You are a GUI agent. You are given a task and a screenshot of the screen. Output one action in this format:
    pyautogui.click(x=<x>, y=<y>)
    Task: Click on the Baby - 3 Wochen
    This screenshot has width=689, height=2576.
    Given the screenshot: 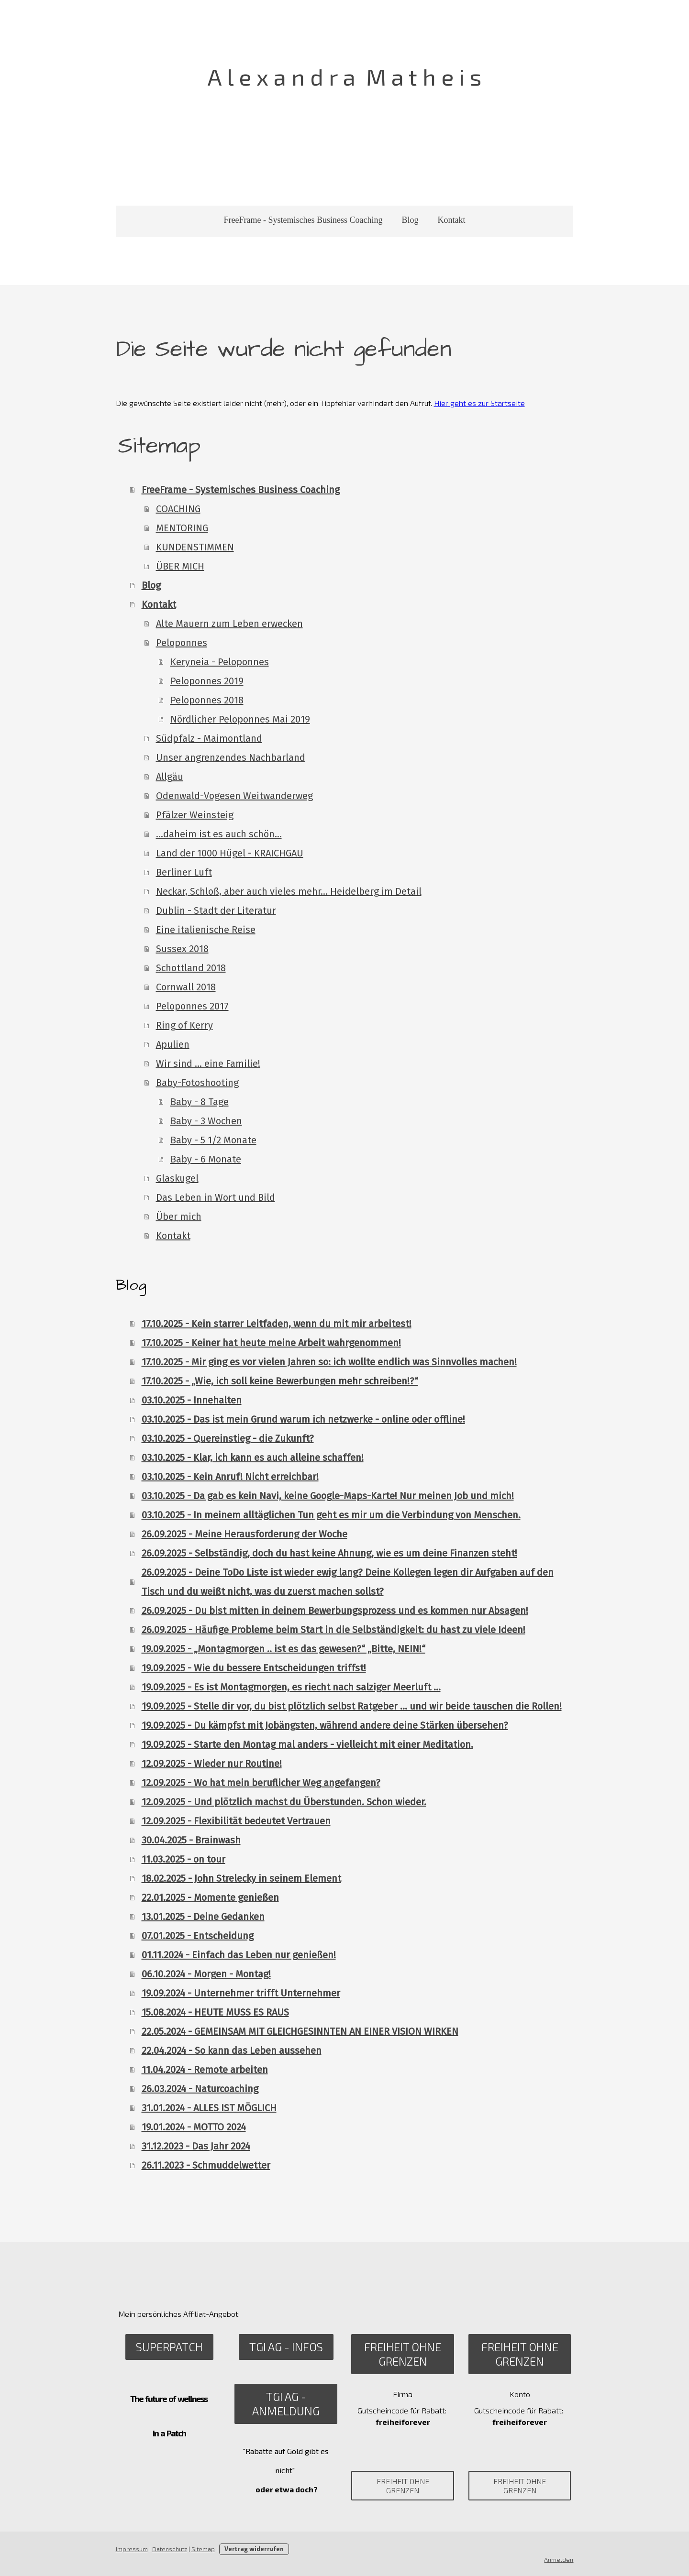 What is the action you would take?
    pyautogui.click(x=205, y=1121)
    